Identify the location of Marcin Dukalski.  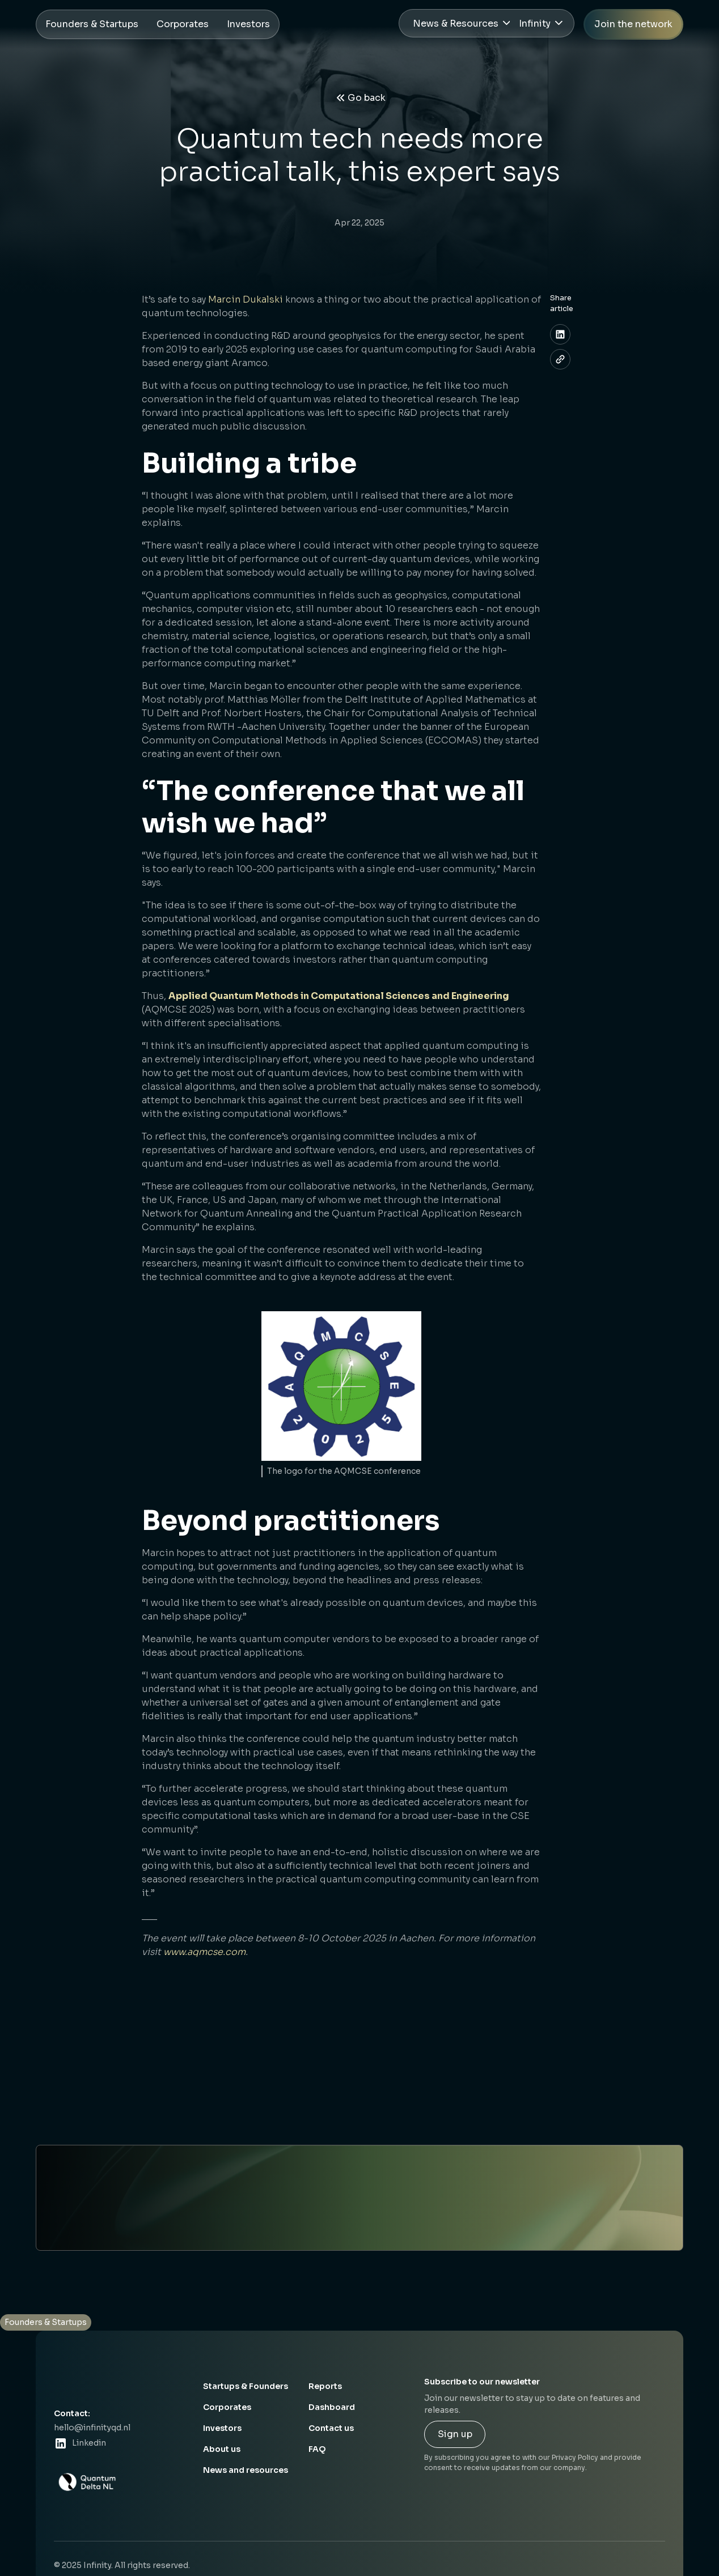
(245, 299).